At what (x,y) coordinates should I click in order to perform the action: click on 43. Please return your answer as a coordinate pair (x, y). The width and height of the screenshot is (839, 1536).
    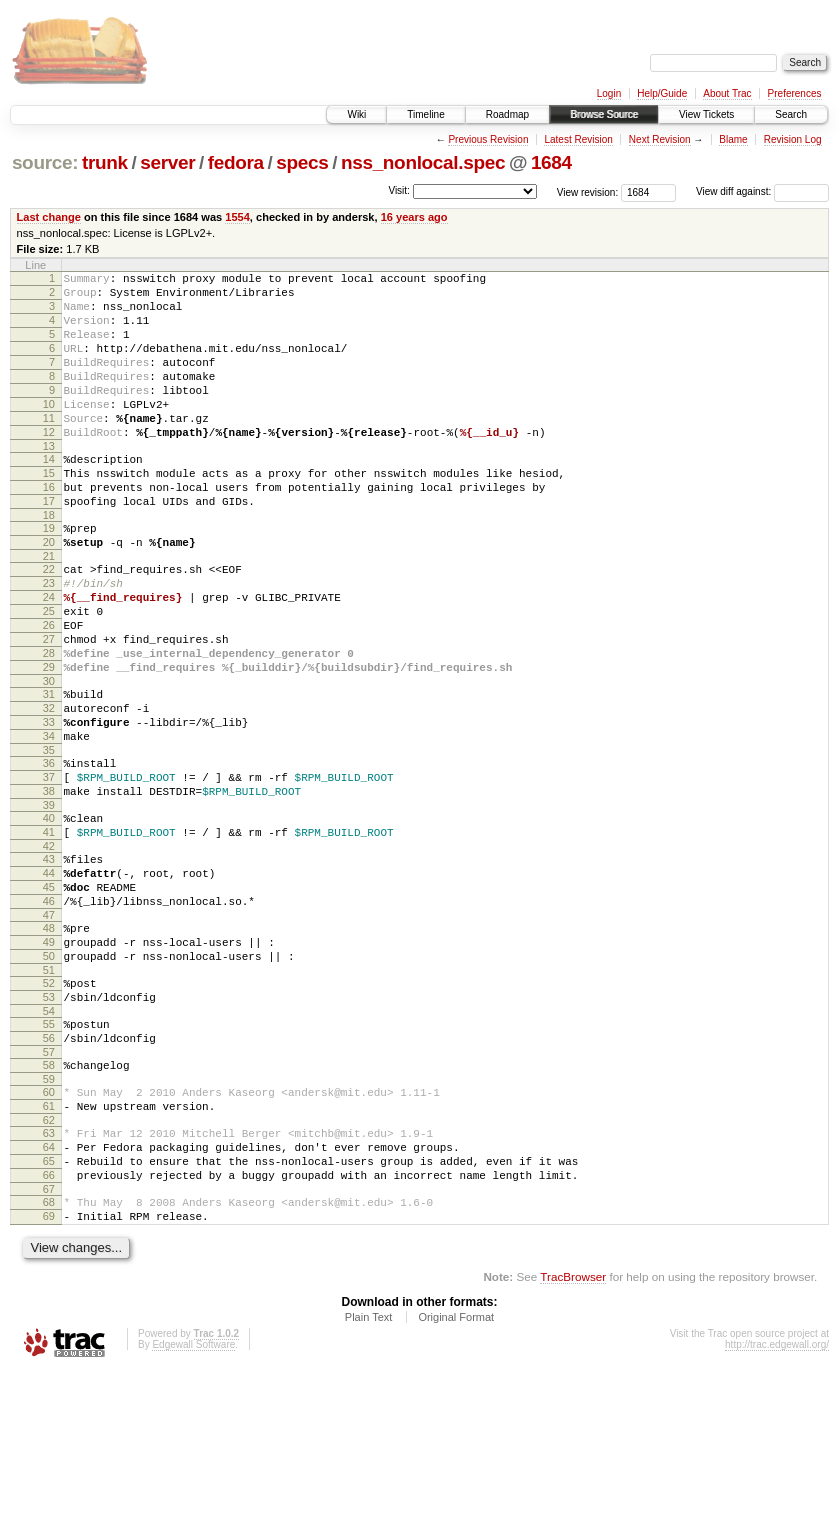
    Looking at the image, I should click on (49, 964).